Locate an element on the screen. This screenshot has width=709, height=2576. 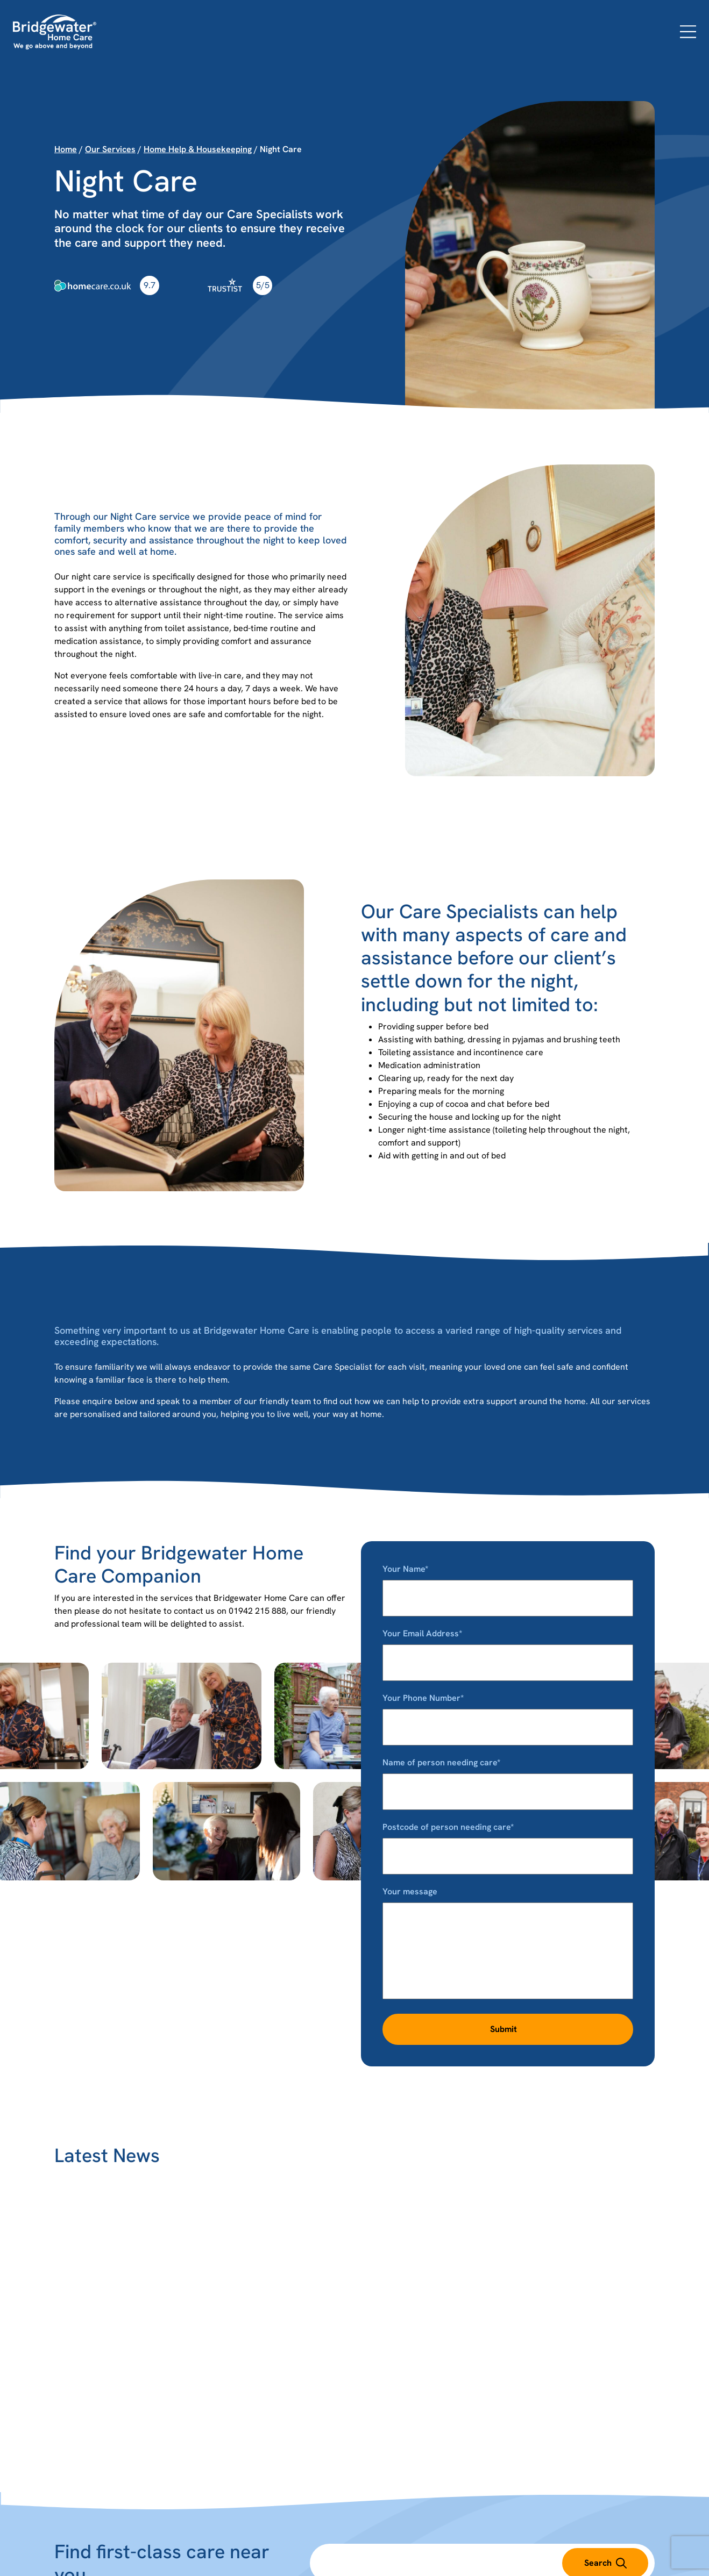
Name of person needing care* is located at coordinates (507, 1777).